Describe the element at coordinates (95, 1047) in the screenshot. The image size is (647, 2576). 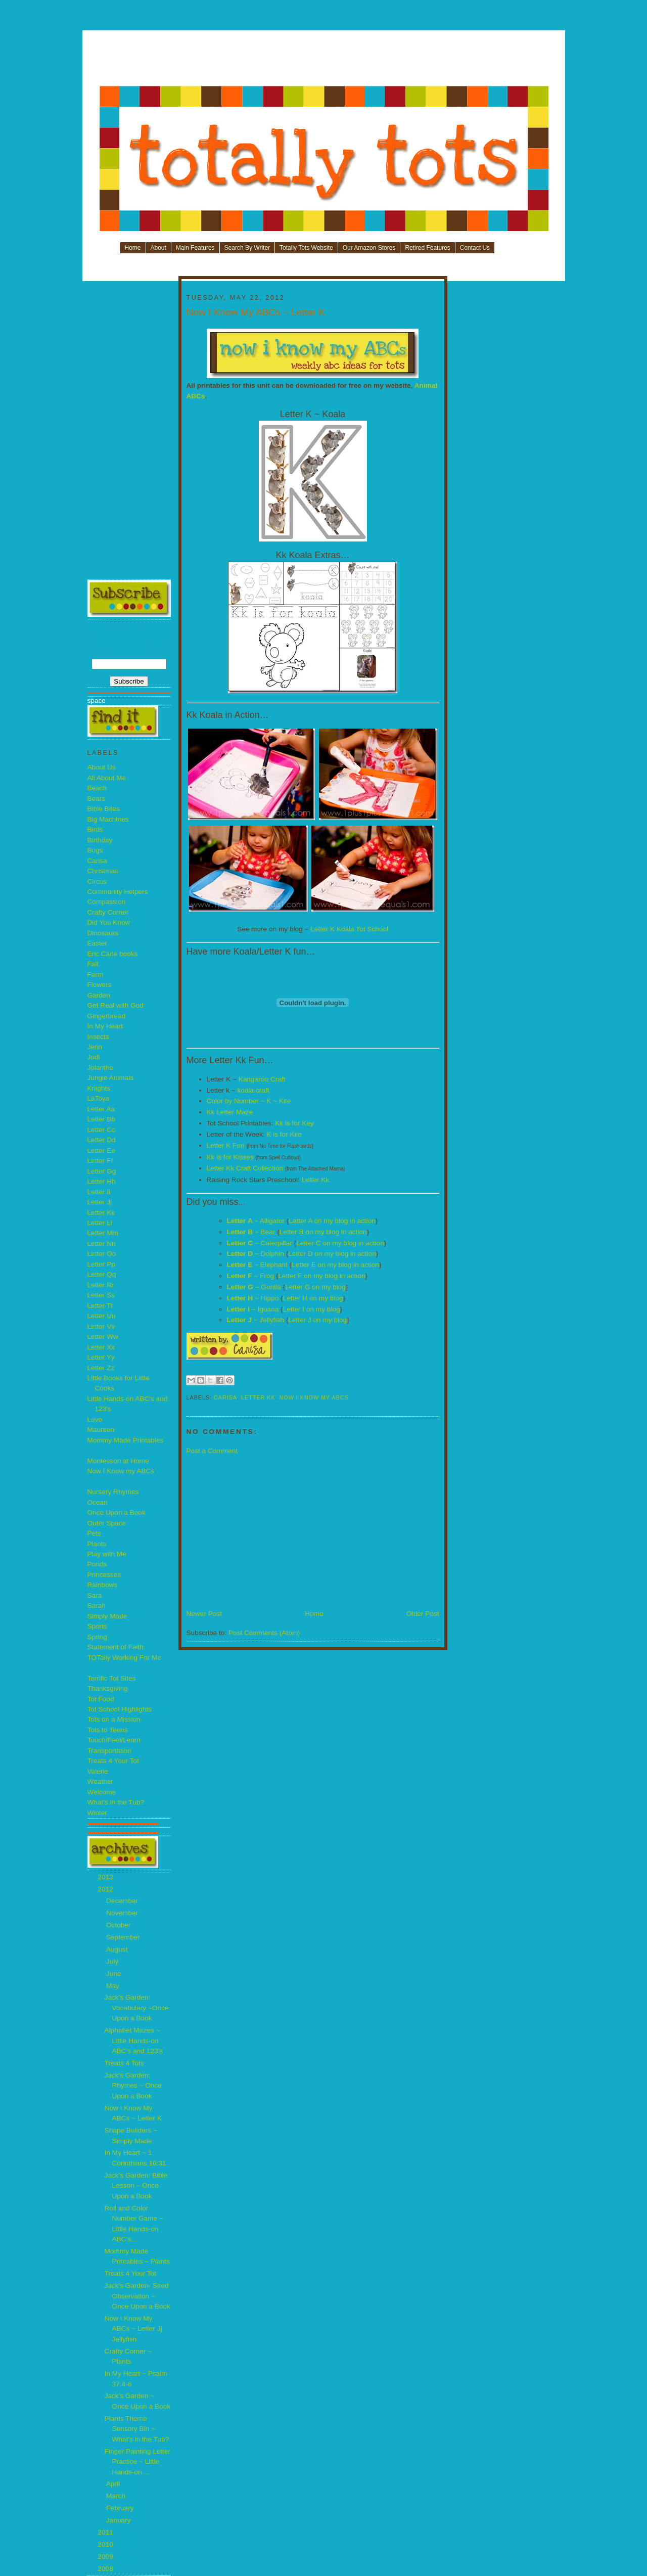
I see `Jenn` at that location.